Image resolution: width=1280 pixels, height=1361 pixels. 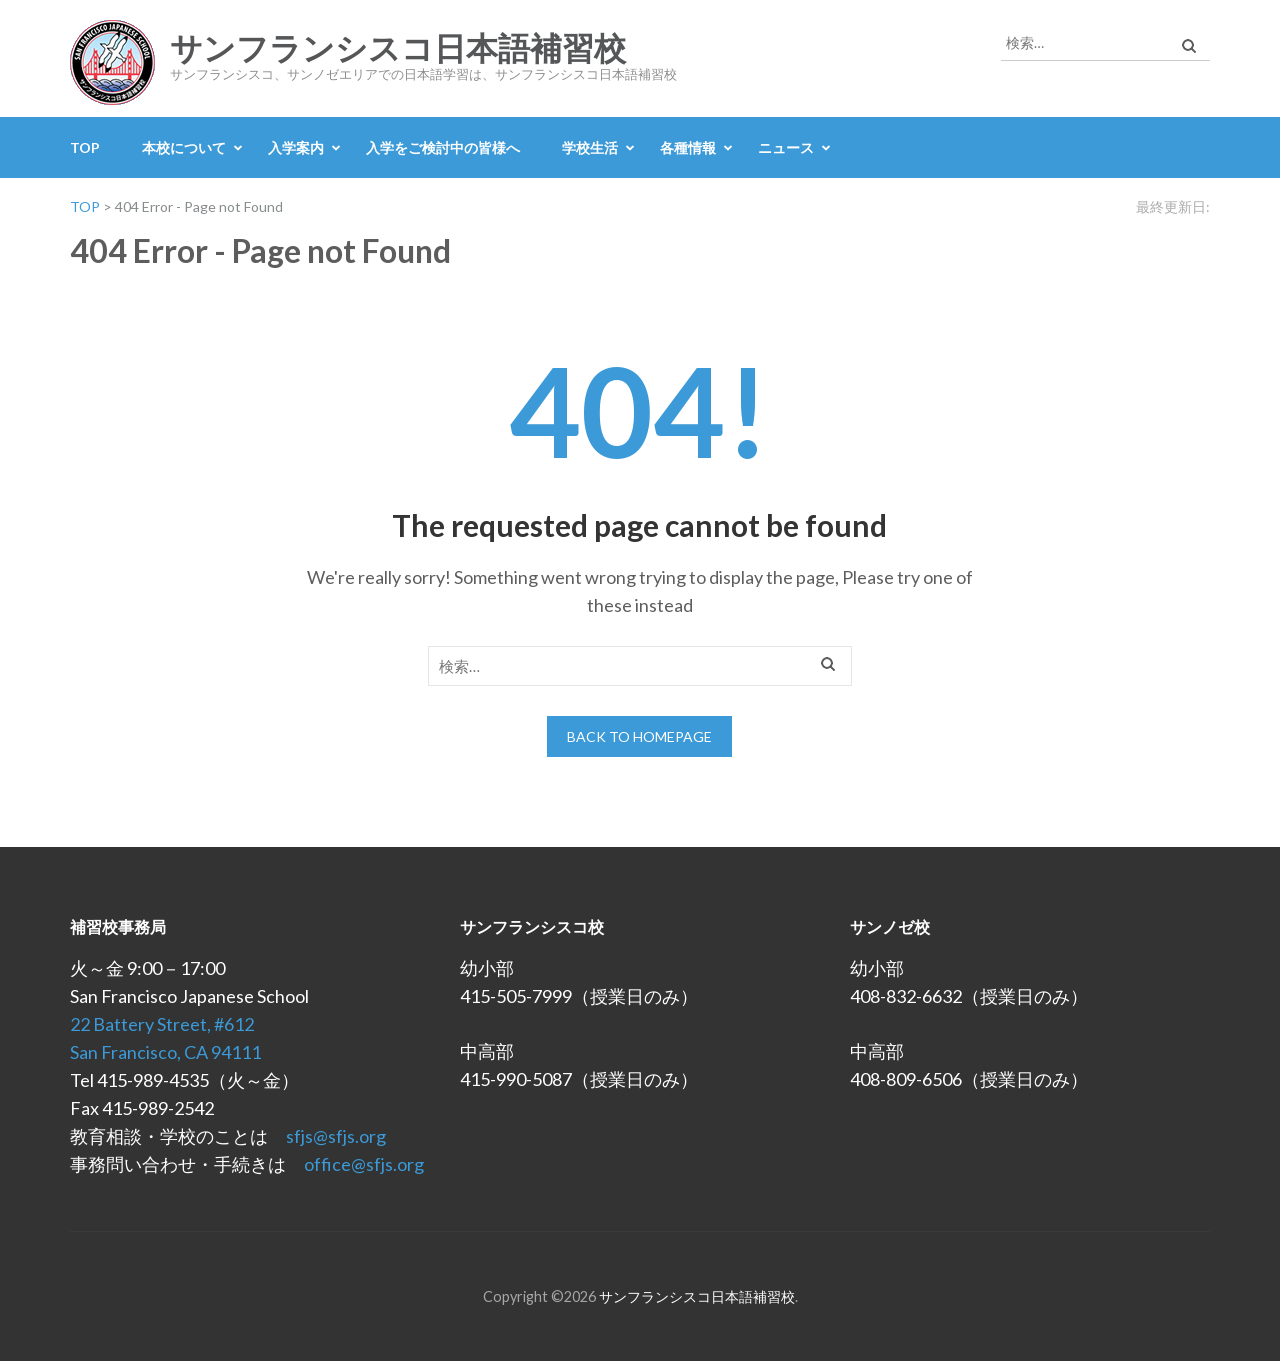 I want to click on Back to homepage, so click(x=639, y=736).